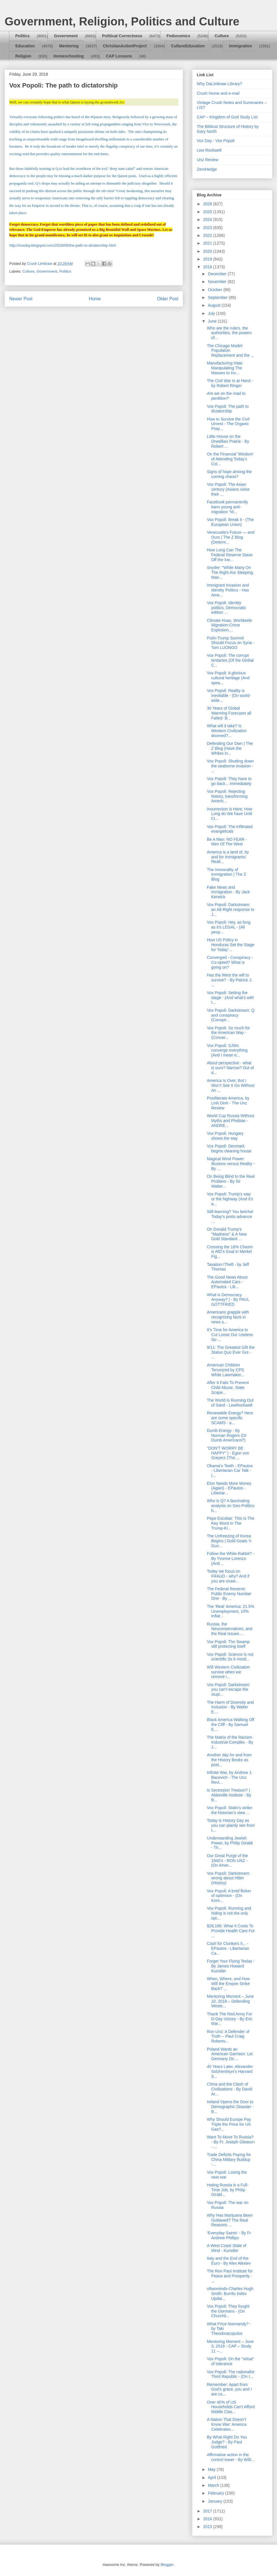 This screenshot has width=277, height=2576. Describe the element at coordinates (229, 1541) in the screenshot. I see `The Unfreezing of Korea Begins | Gold Goats 'n Gun...` at that location.